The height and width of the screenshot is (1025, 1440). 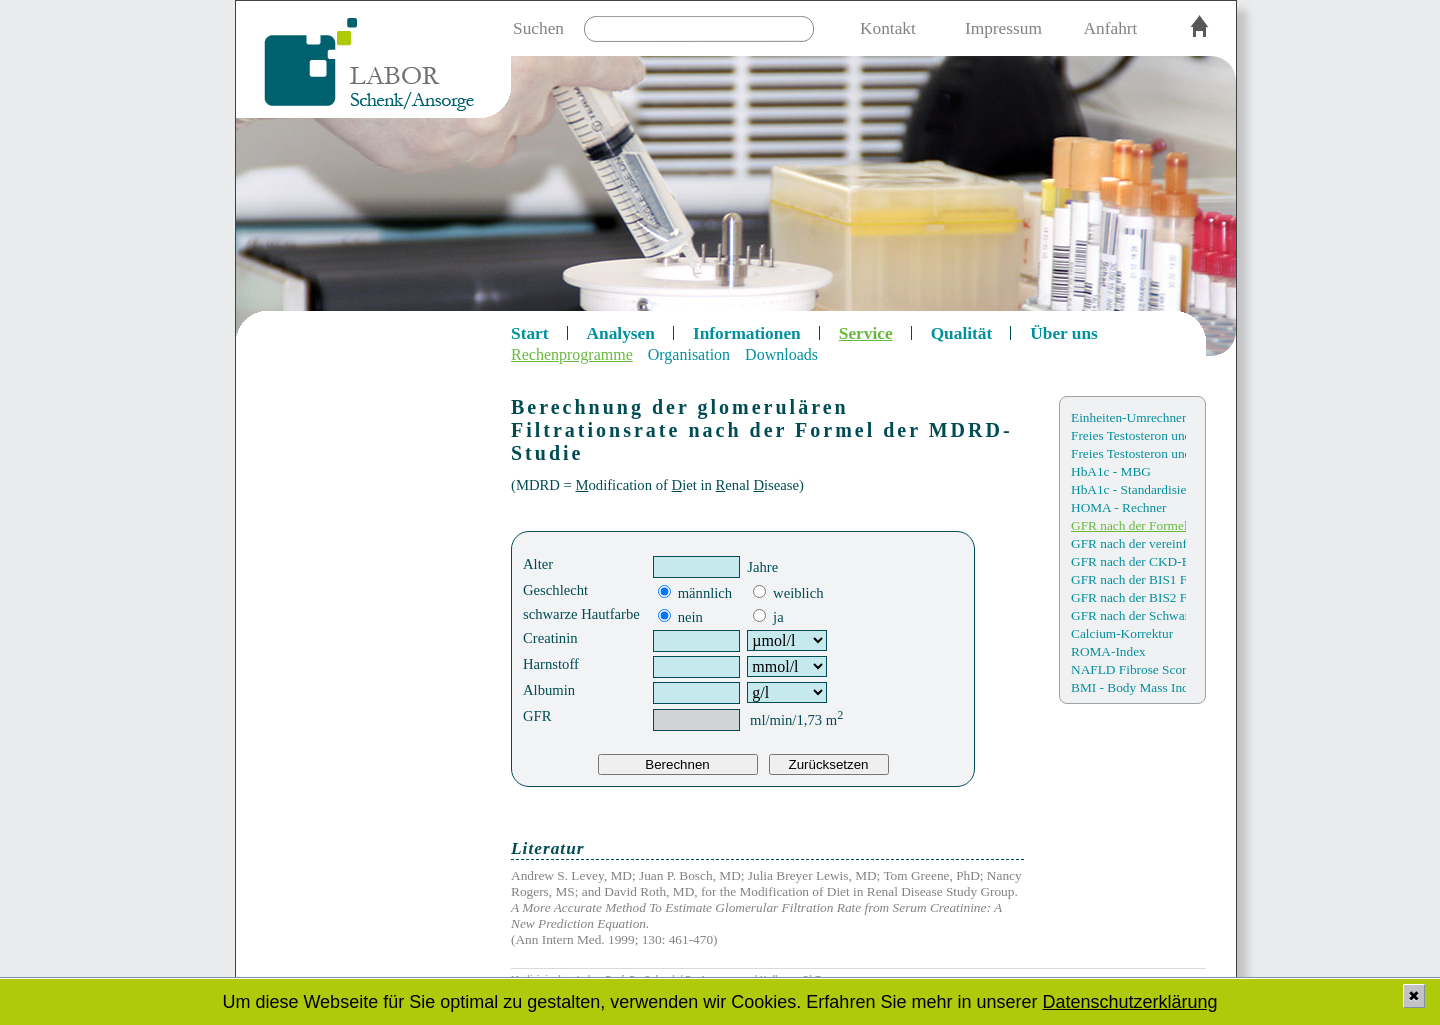 What do you see at coordinates (747, 333) in the screenshot?
I see `Informationen` at bounding box center [747, 333].